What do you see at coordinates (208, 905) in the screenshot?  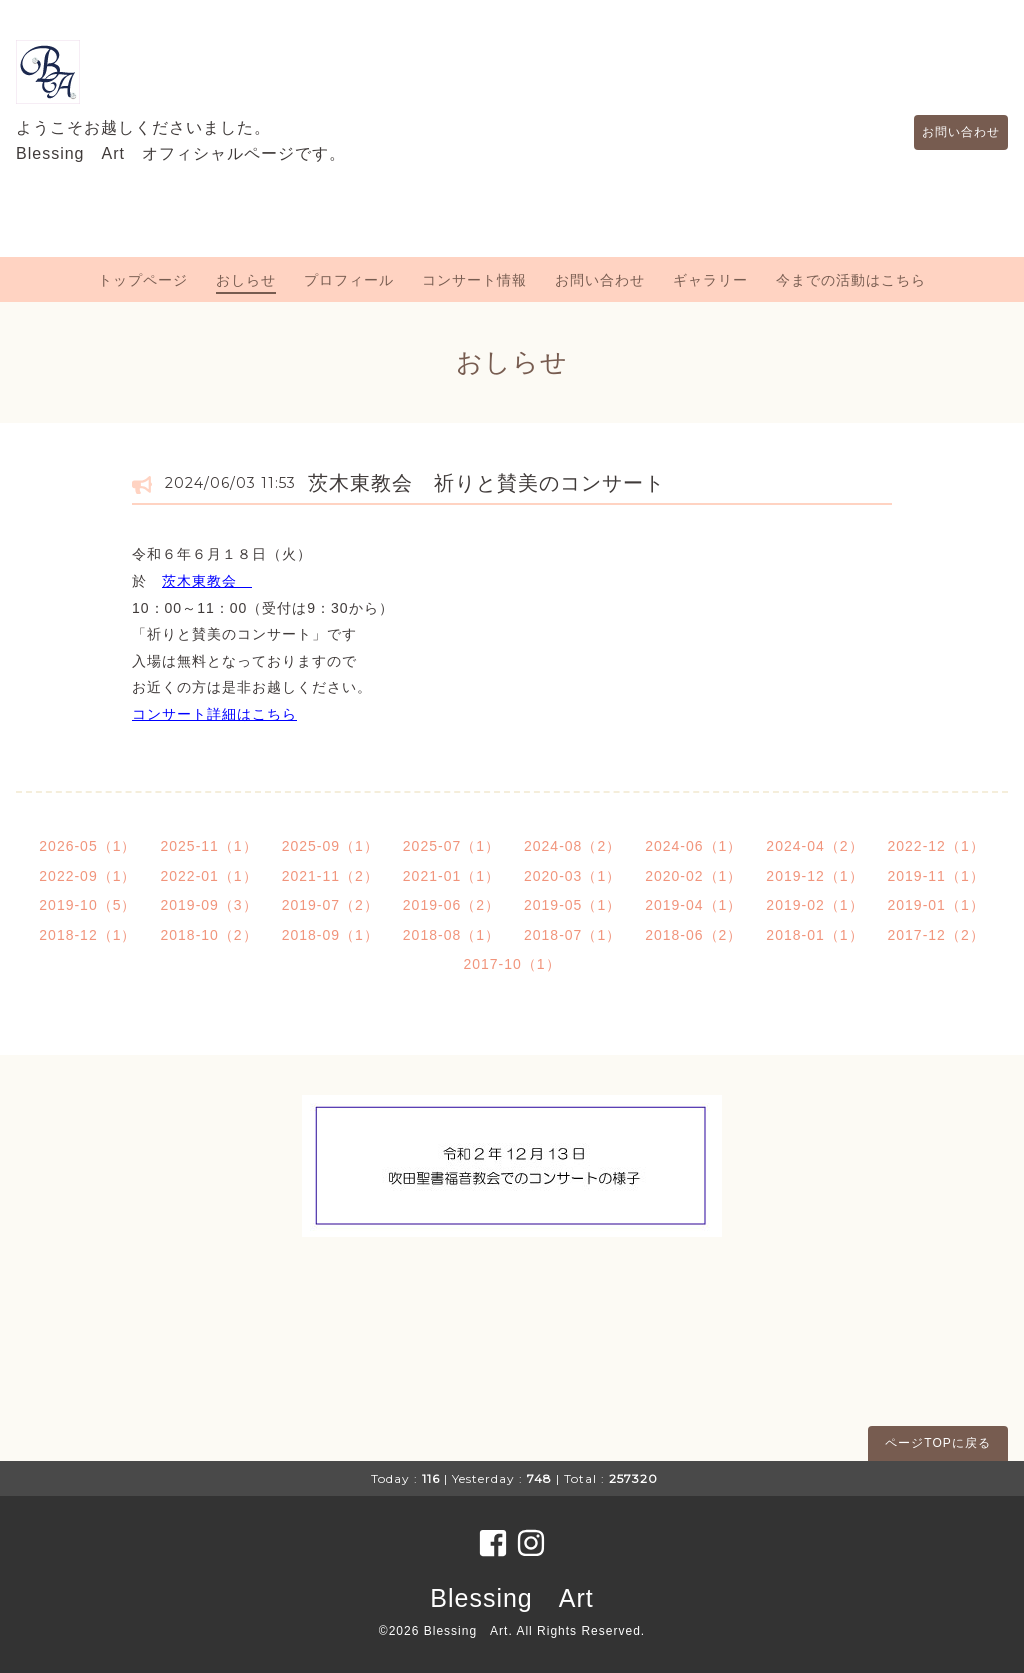 I see `2019-09（3）` at bounding box center [208, 905].